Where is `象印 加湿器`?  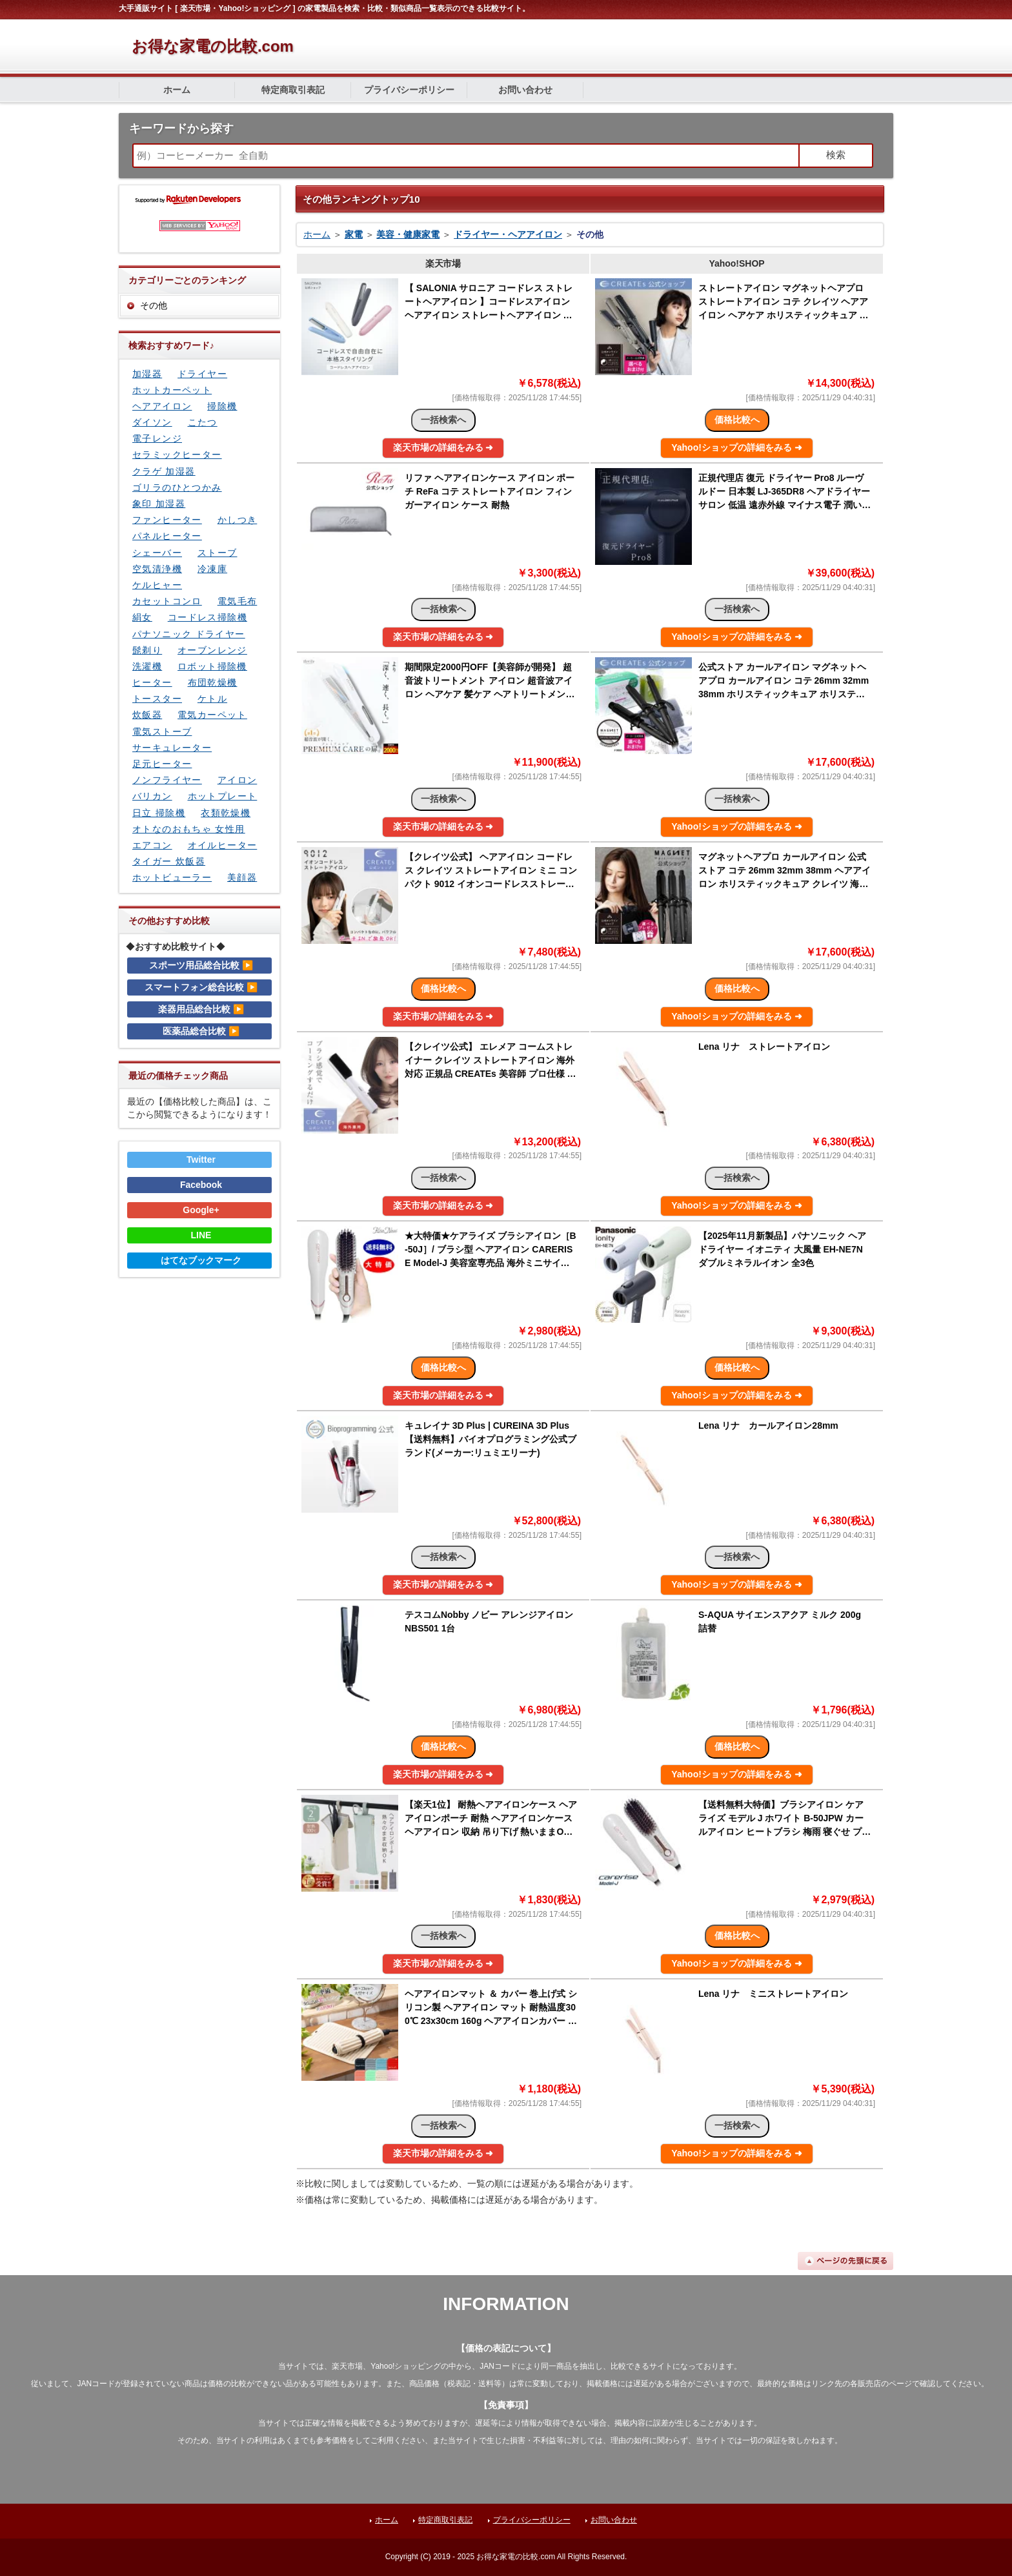
象印 加湿器 is located at coordinates (158, 503).